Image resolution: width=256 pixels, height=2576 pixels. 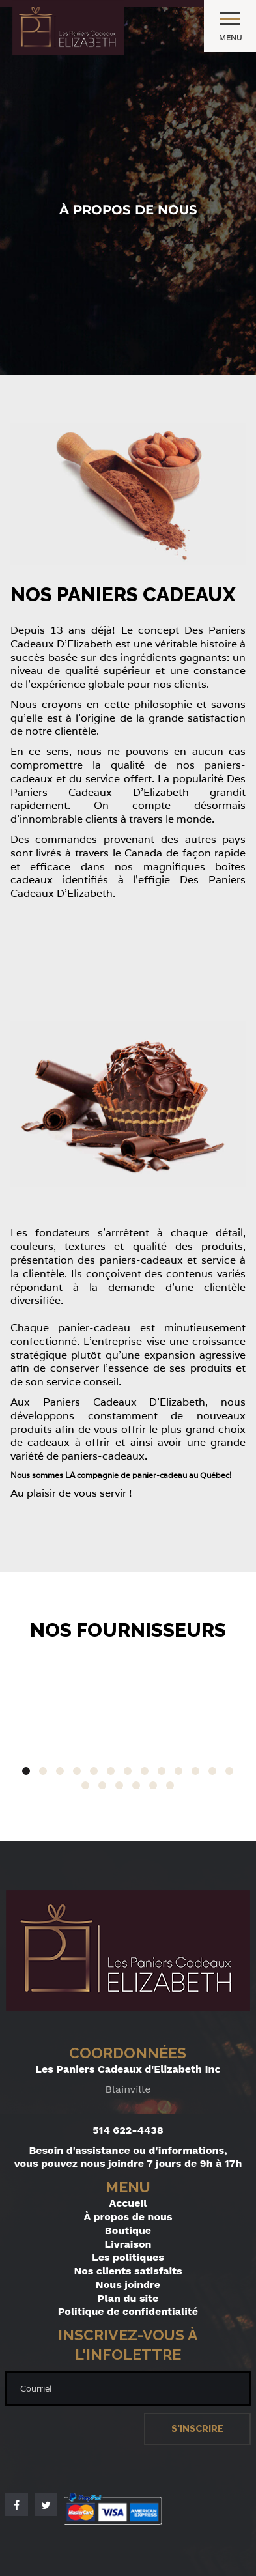 I want to click on Plan du site, so click(x=128, y=2298).